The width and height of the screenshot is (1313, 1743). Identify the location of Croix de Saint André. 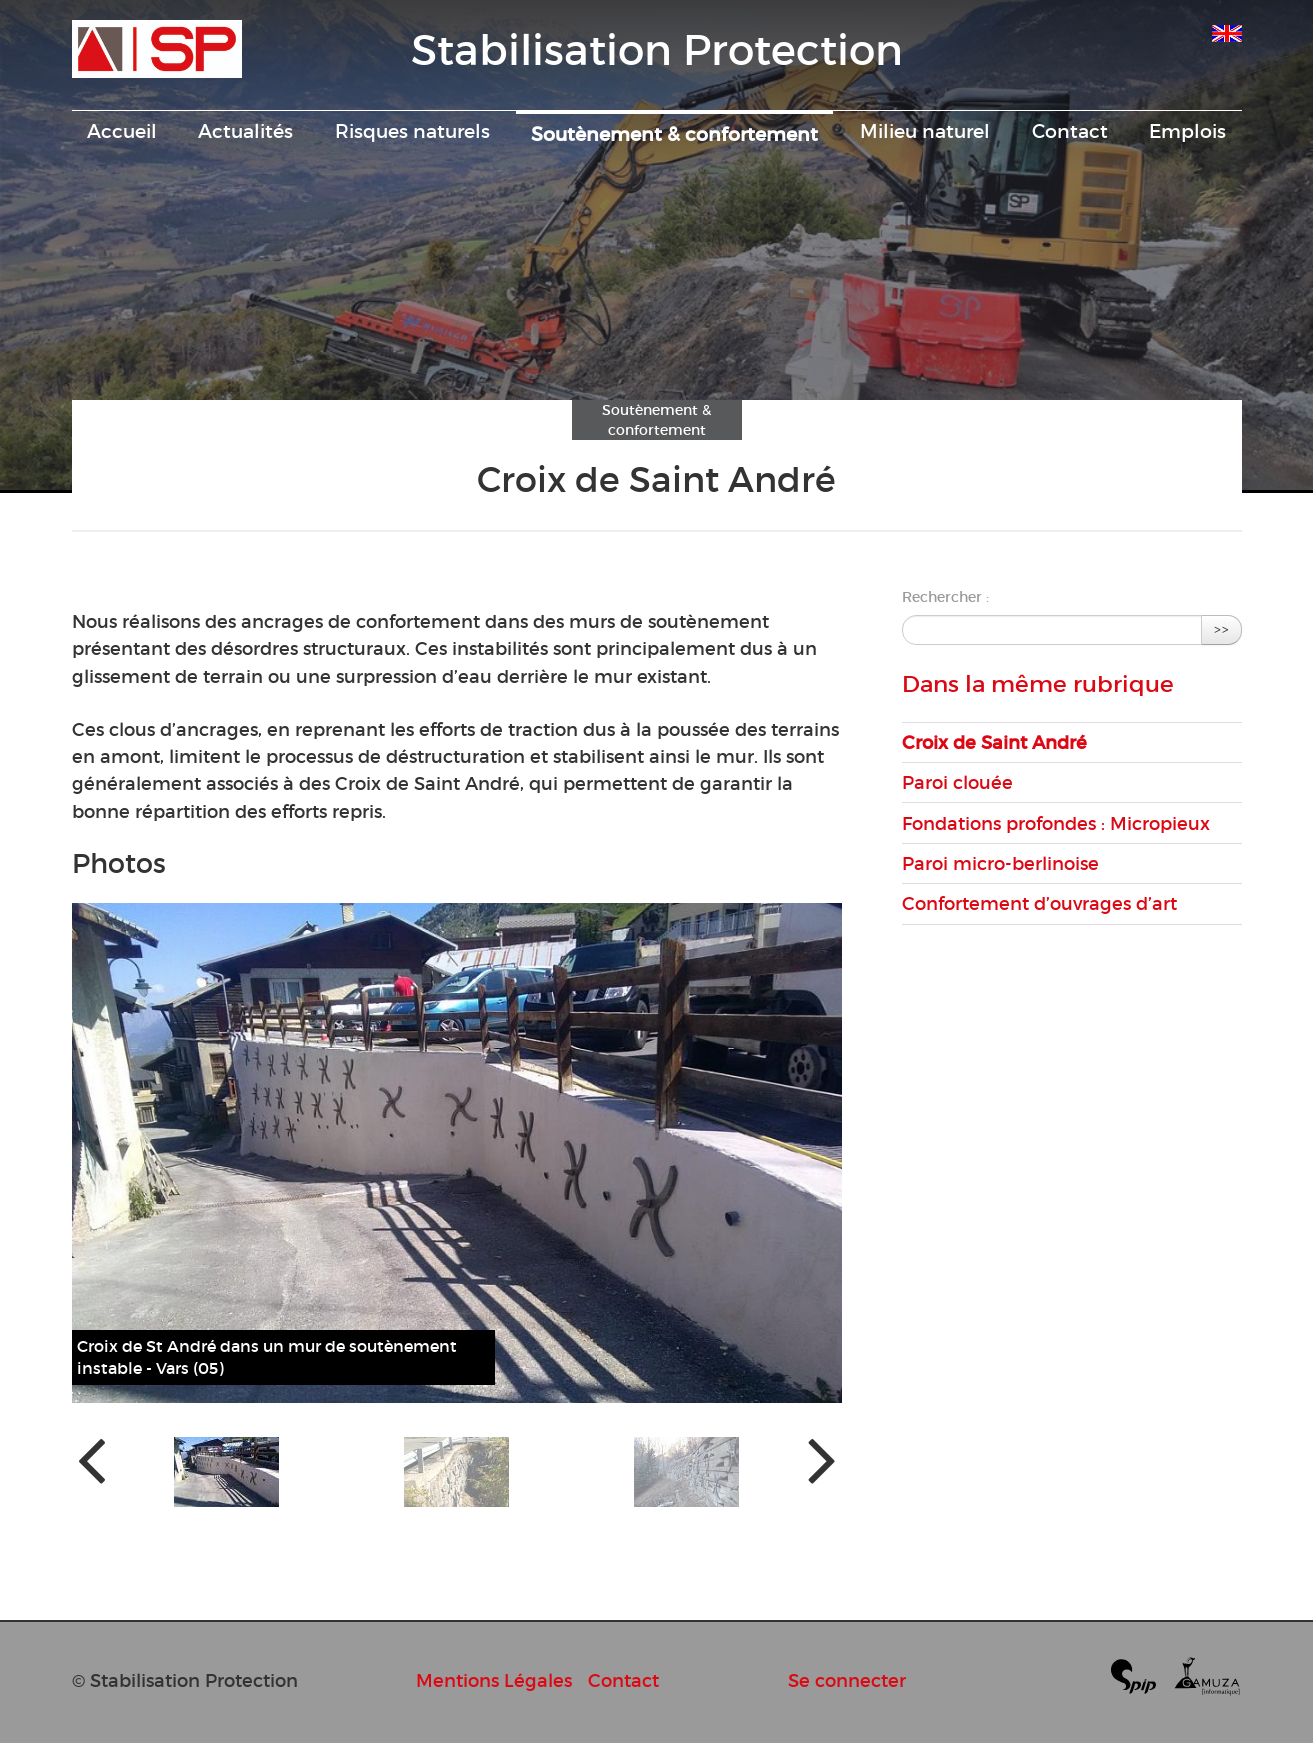
(994, 742).